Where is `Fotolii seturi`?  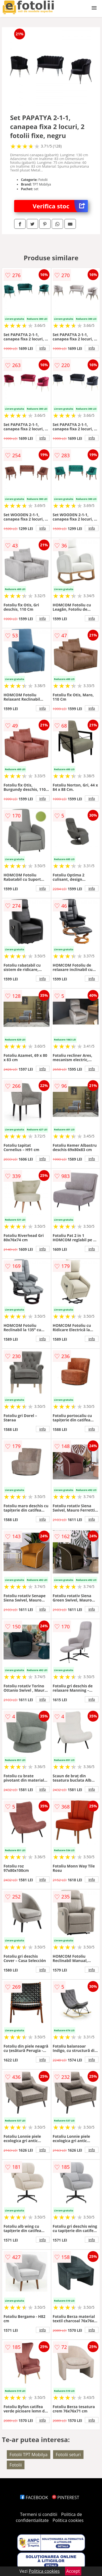
Fotolii seturi is located at coordinates (68, 2455).